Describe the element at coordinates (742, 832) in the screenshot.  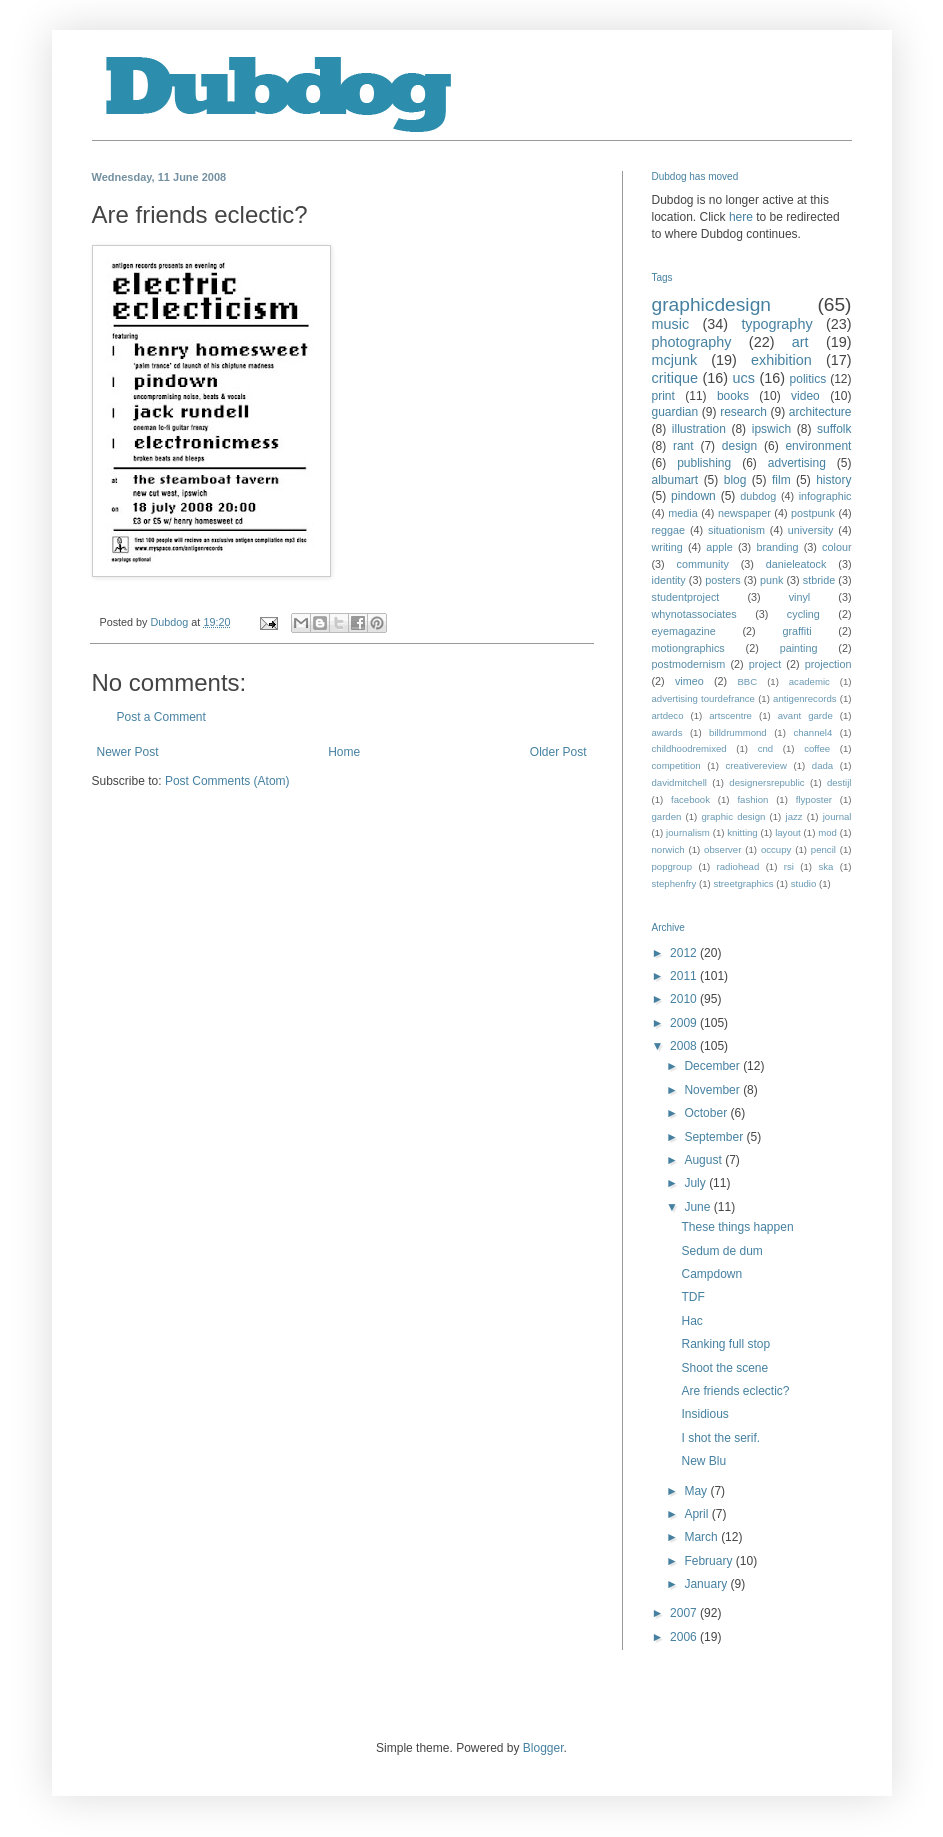
I see `knitting` at that location.